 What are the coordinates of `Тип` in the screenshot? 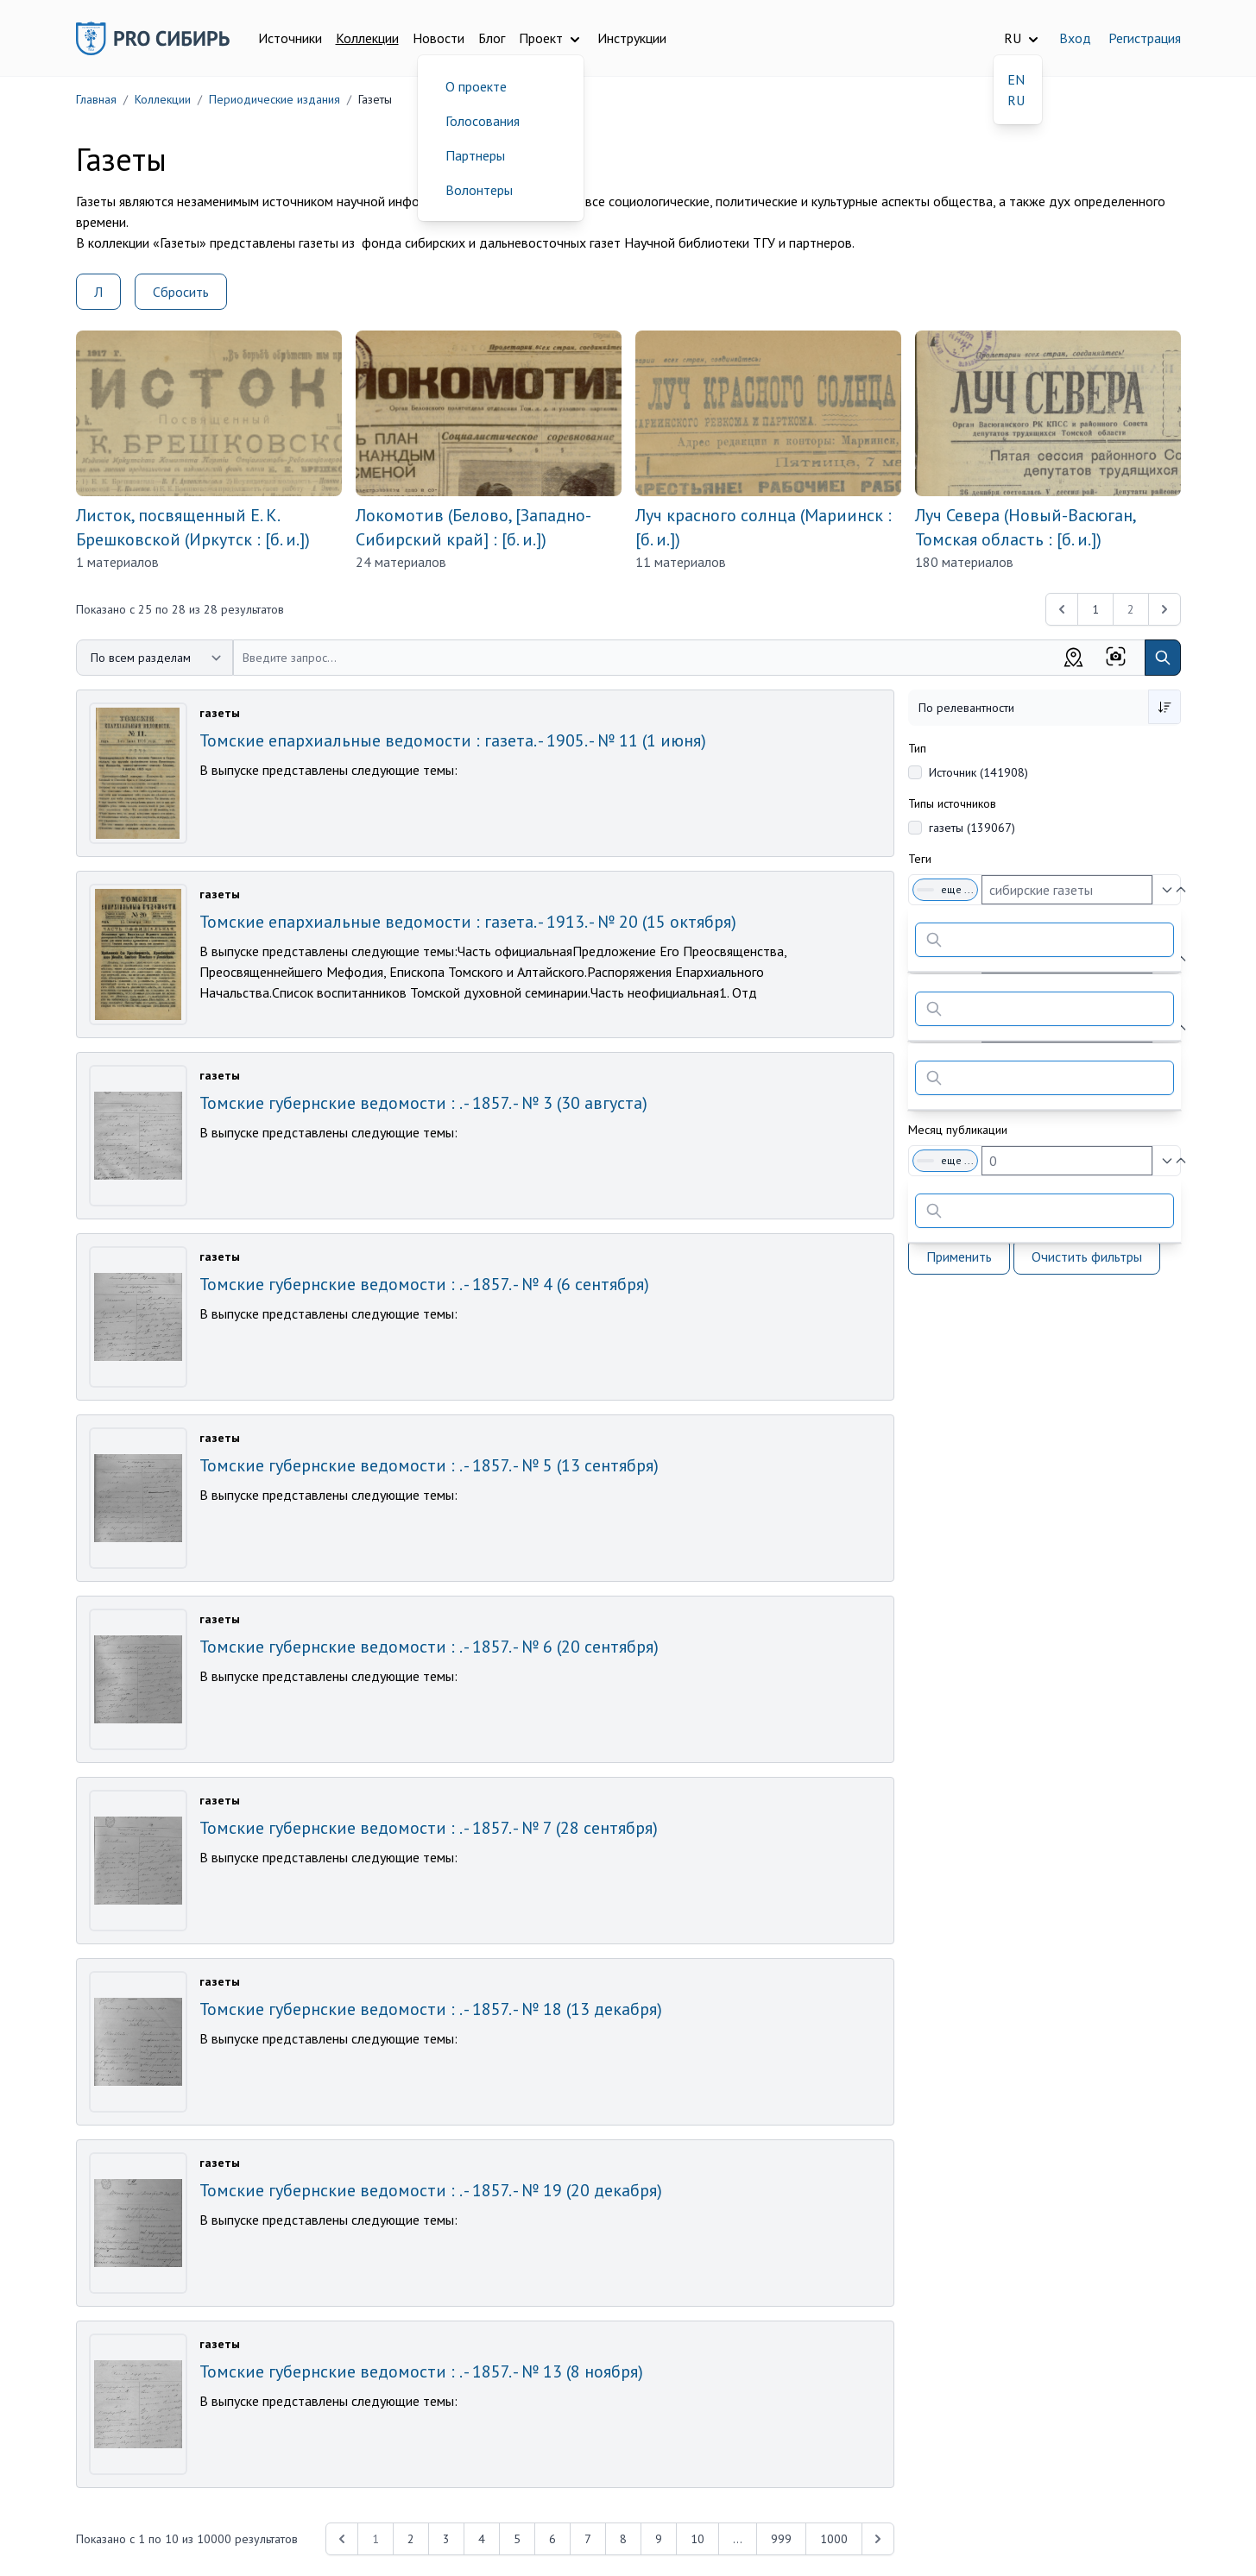 It's located at (917, 748).